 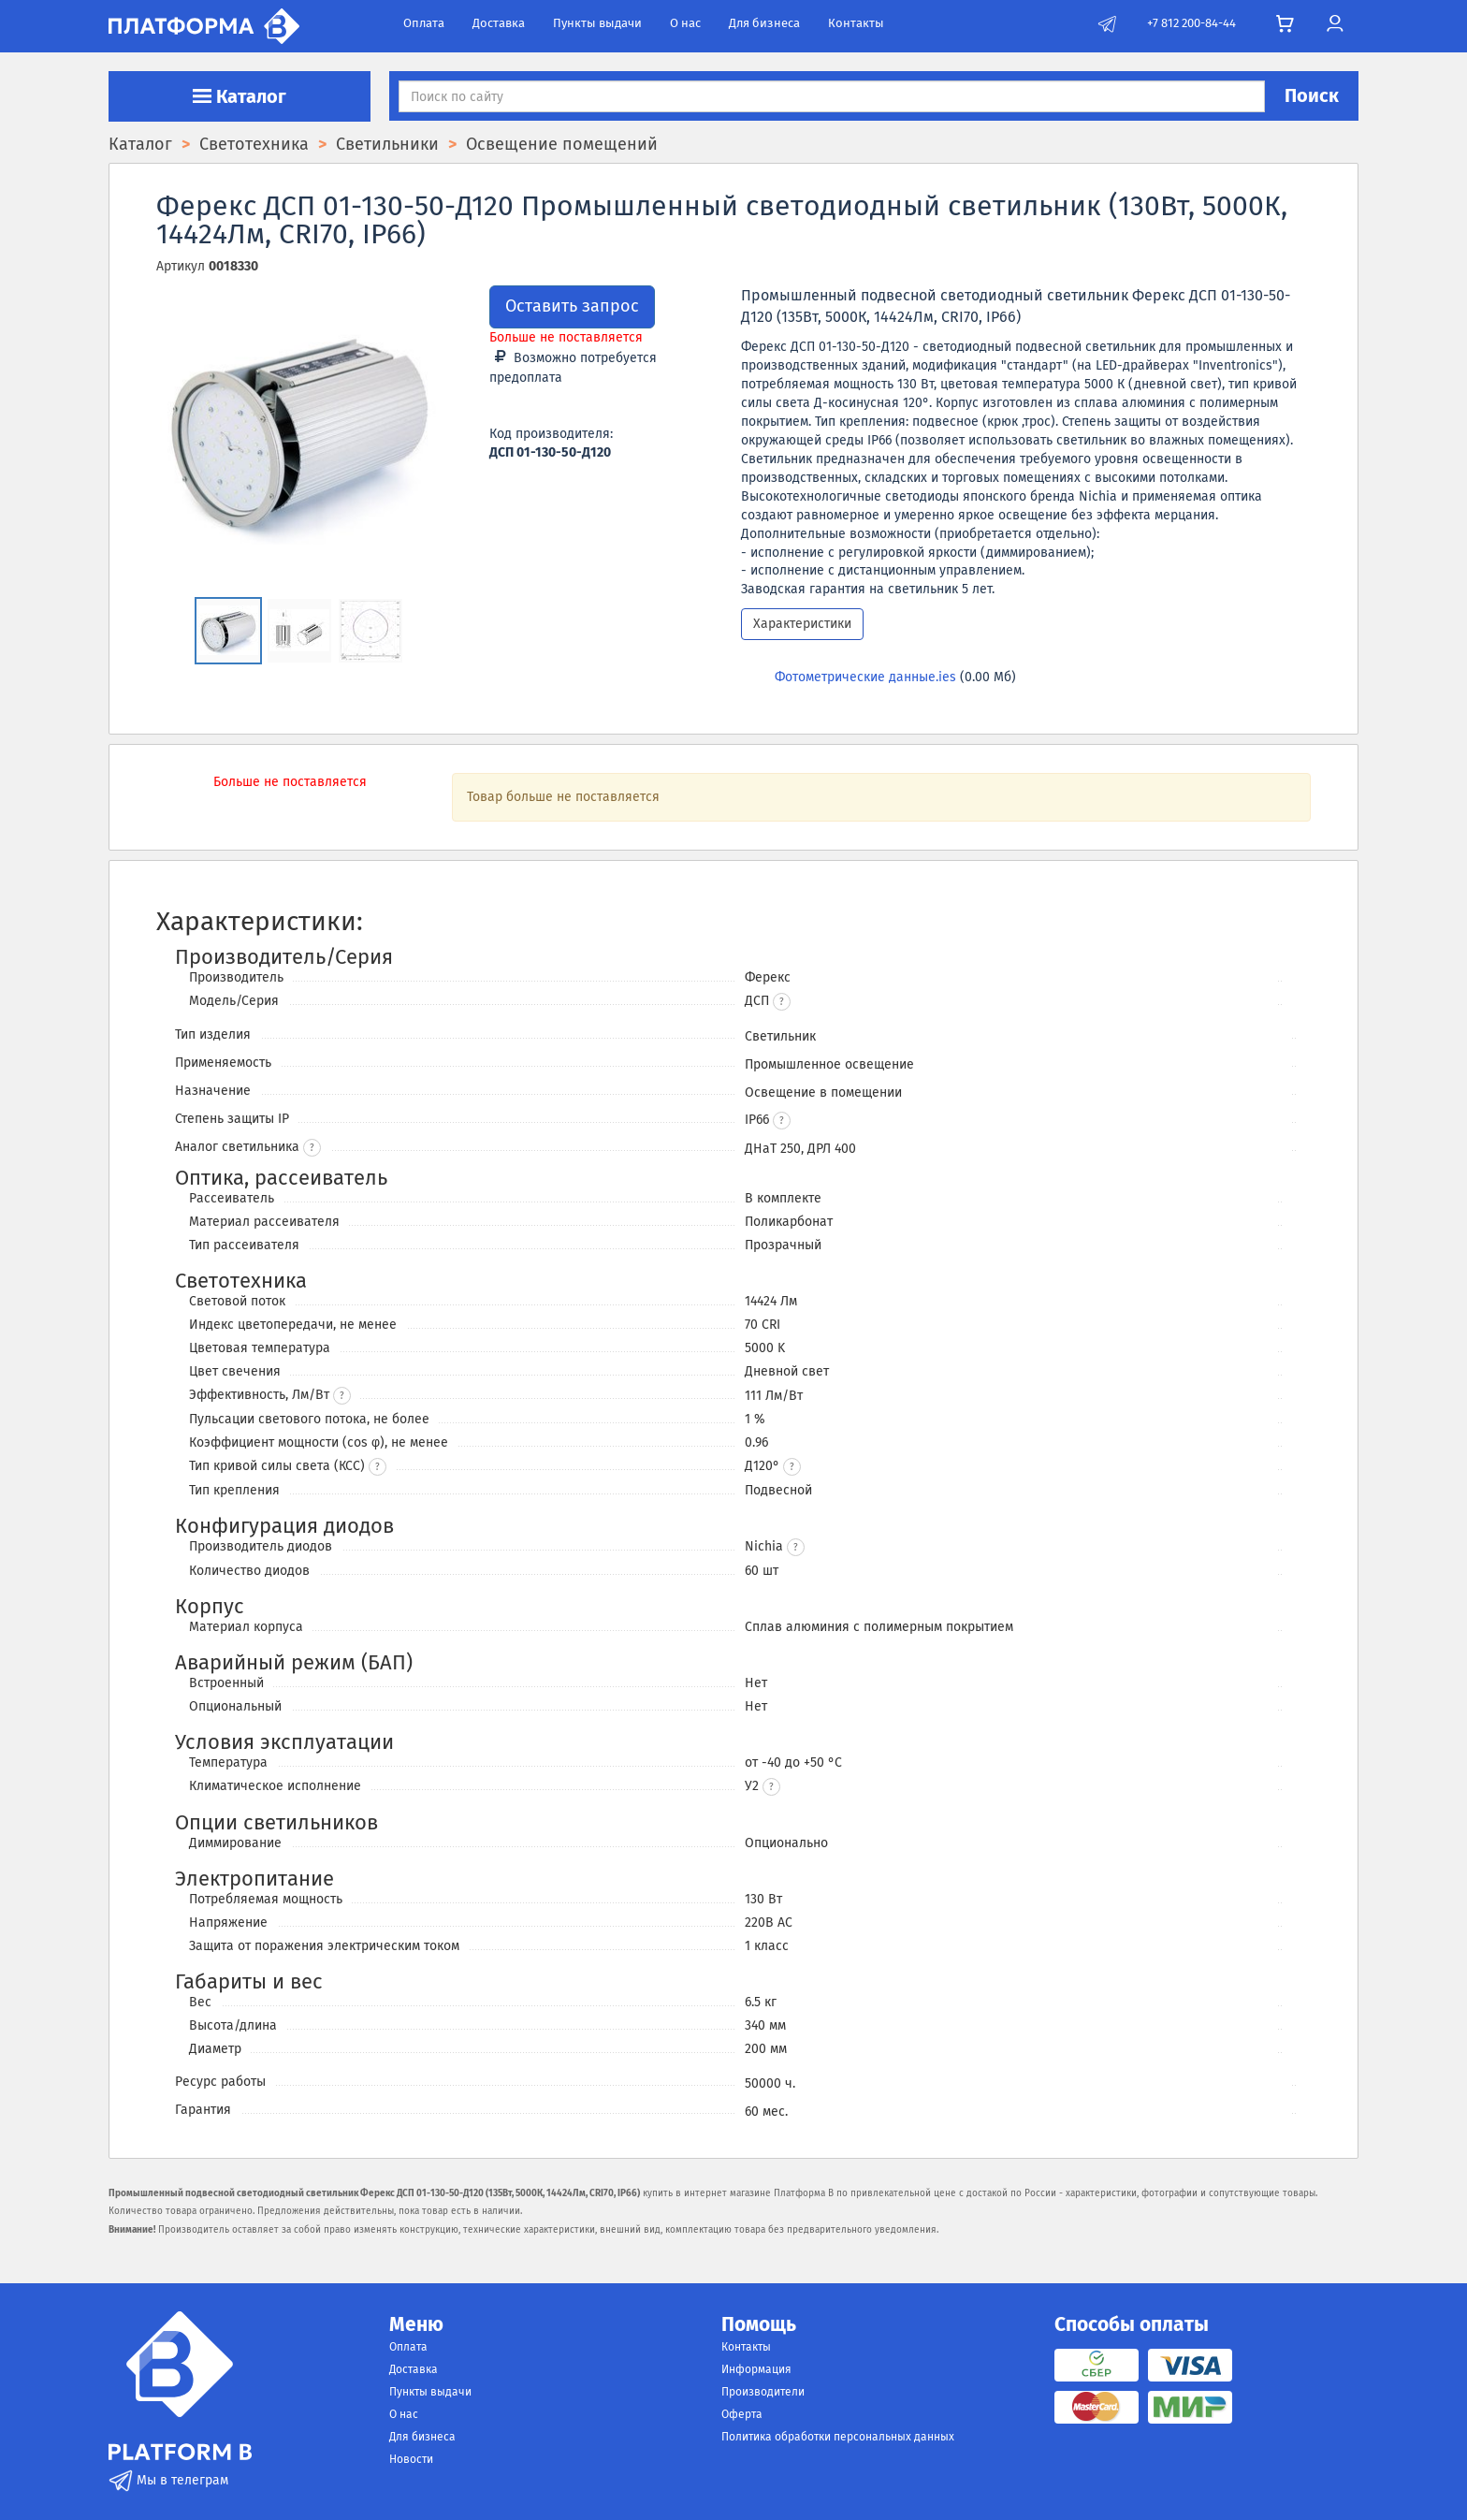 I want to click on [button], so click(x=782, y=1002).